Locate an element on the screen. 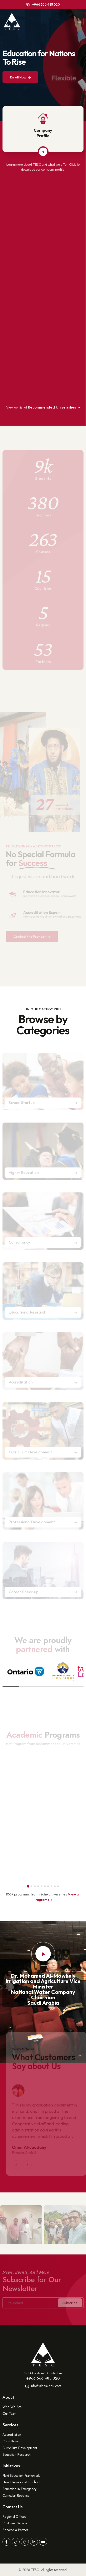 This screenshot has height=2576, width=86. Education Research is located at coordinates (16, 2454).